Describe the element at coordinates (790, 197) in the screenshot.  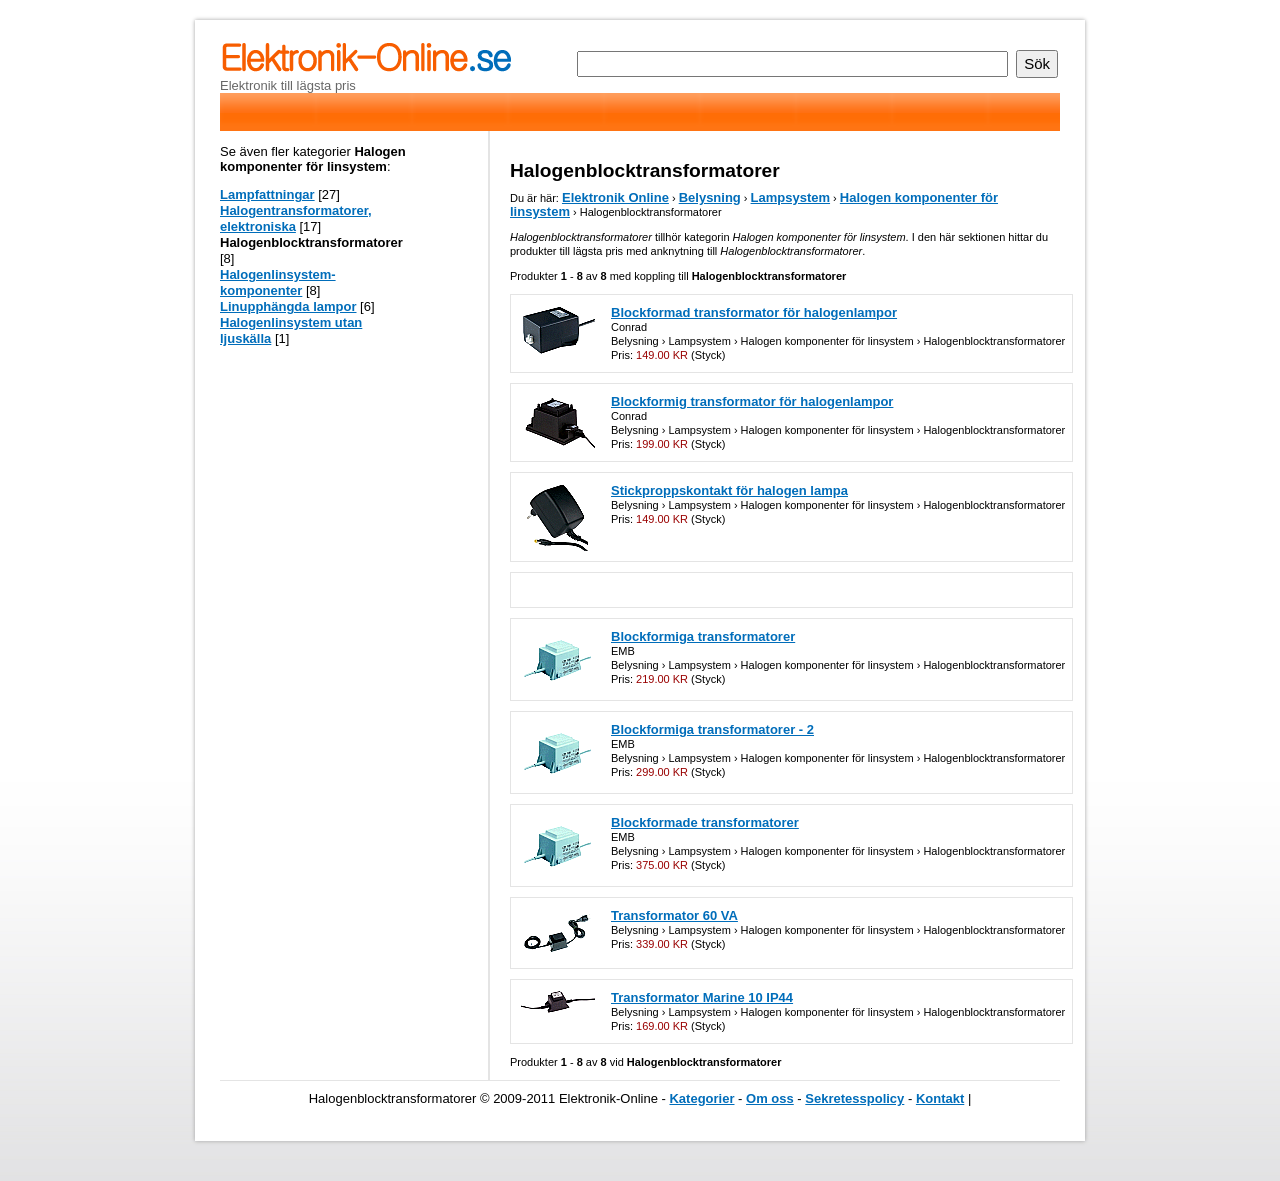
I see `Lampsystem` at that location.